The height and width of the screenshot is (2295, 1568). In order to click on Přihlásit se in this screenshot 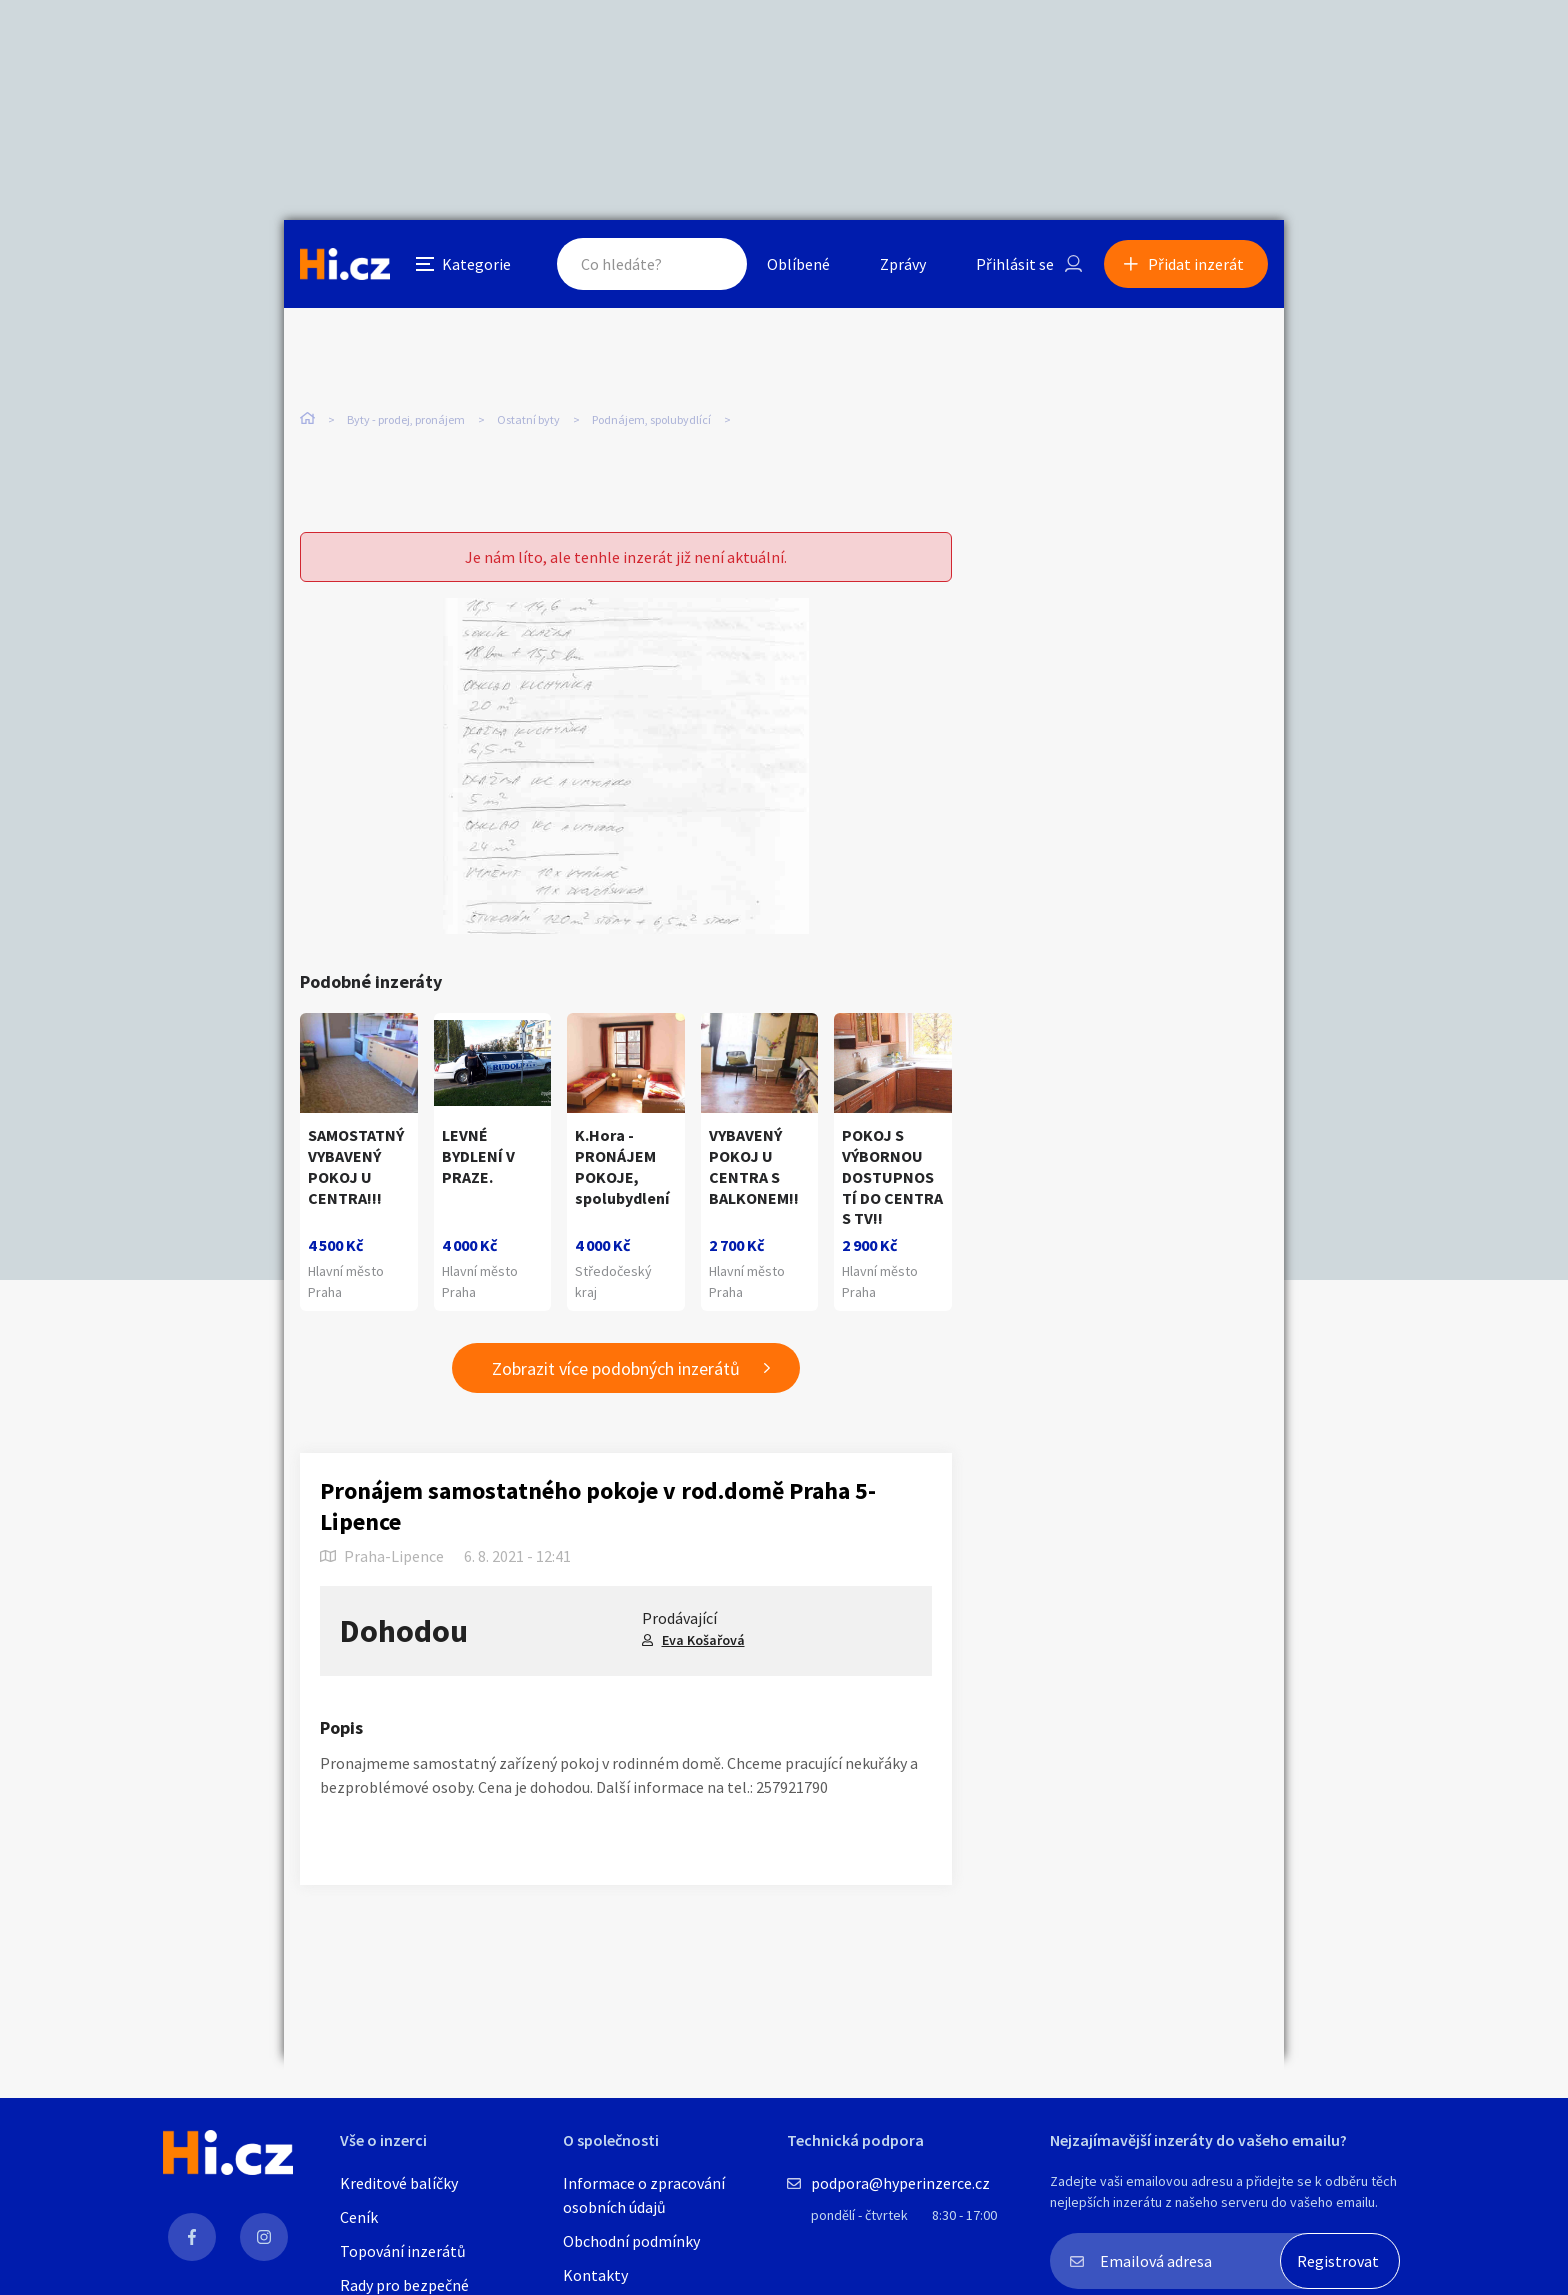, I will do `click(1015, 264)`.